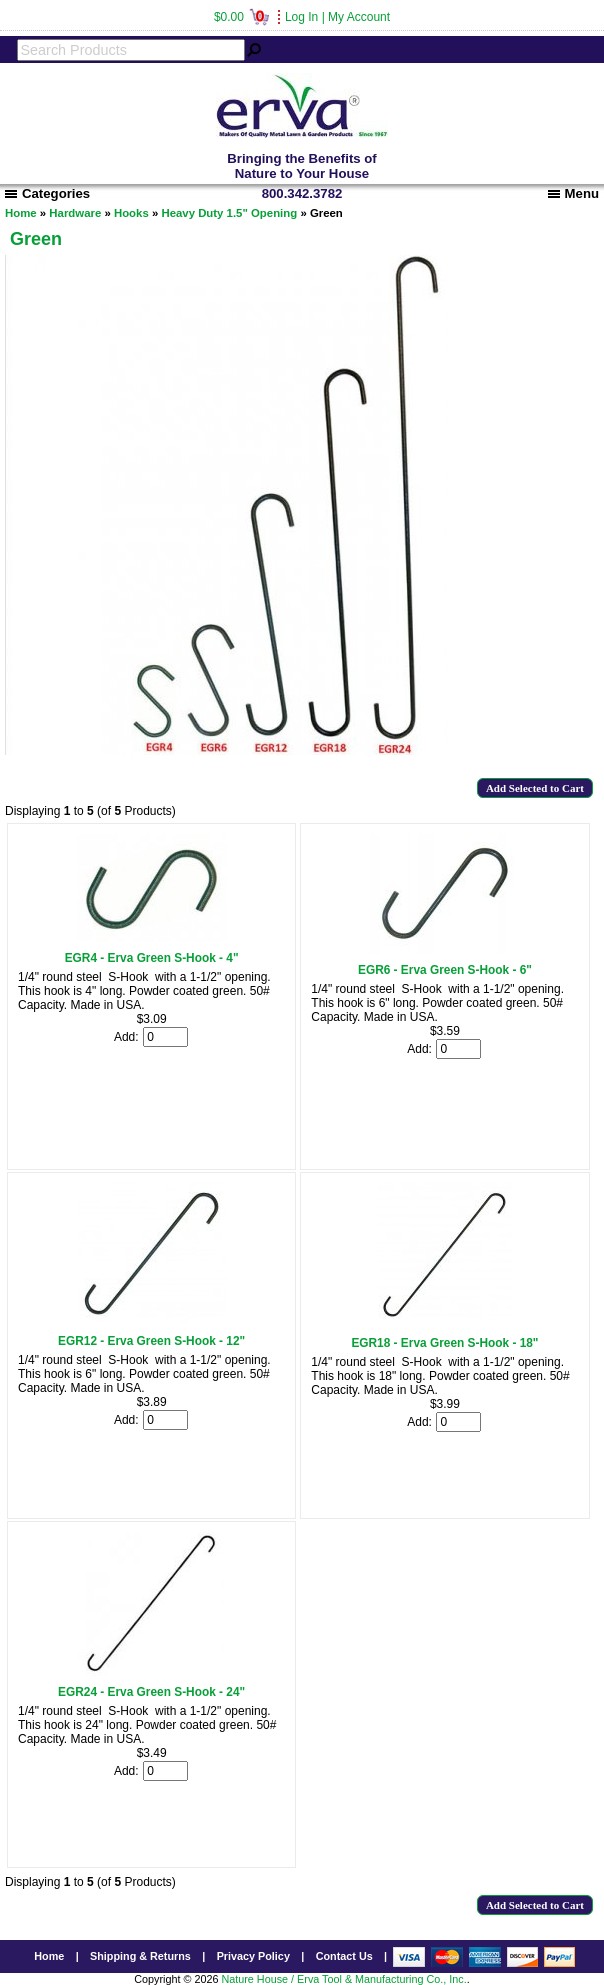 The image size is (604, 1985). Describe the element at coordinates (253, 1956) in the screenshot. I see `Privacy Policy` at that location.